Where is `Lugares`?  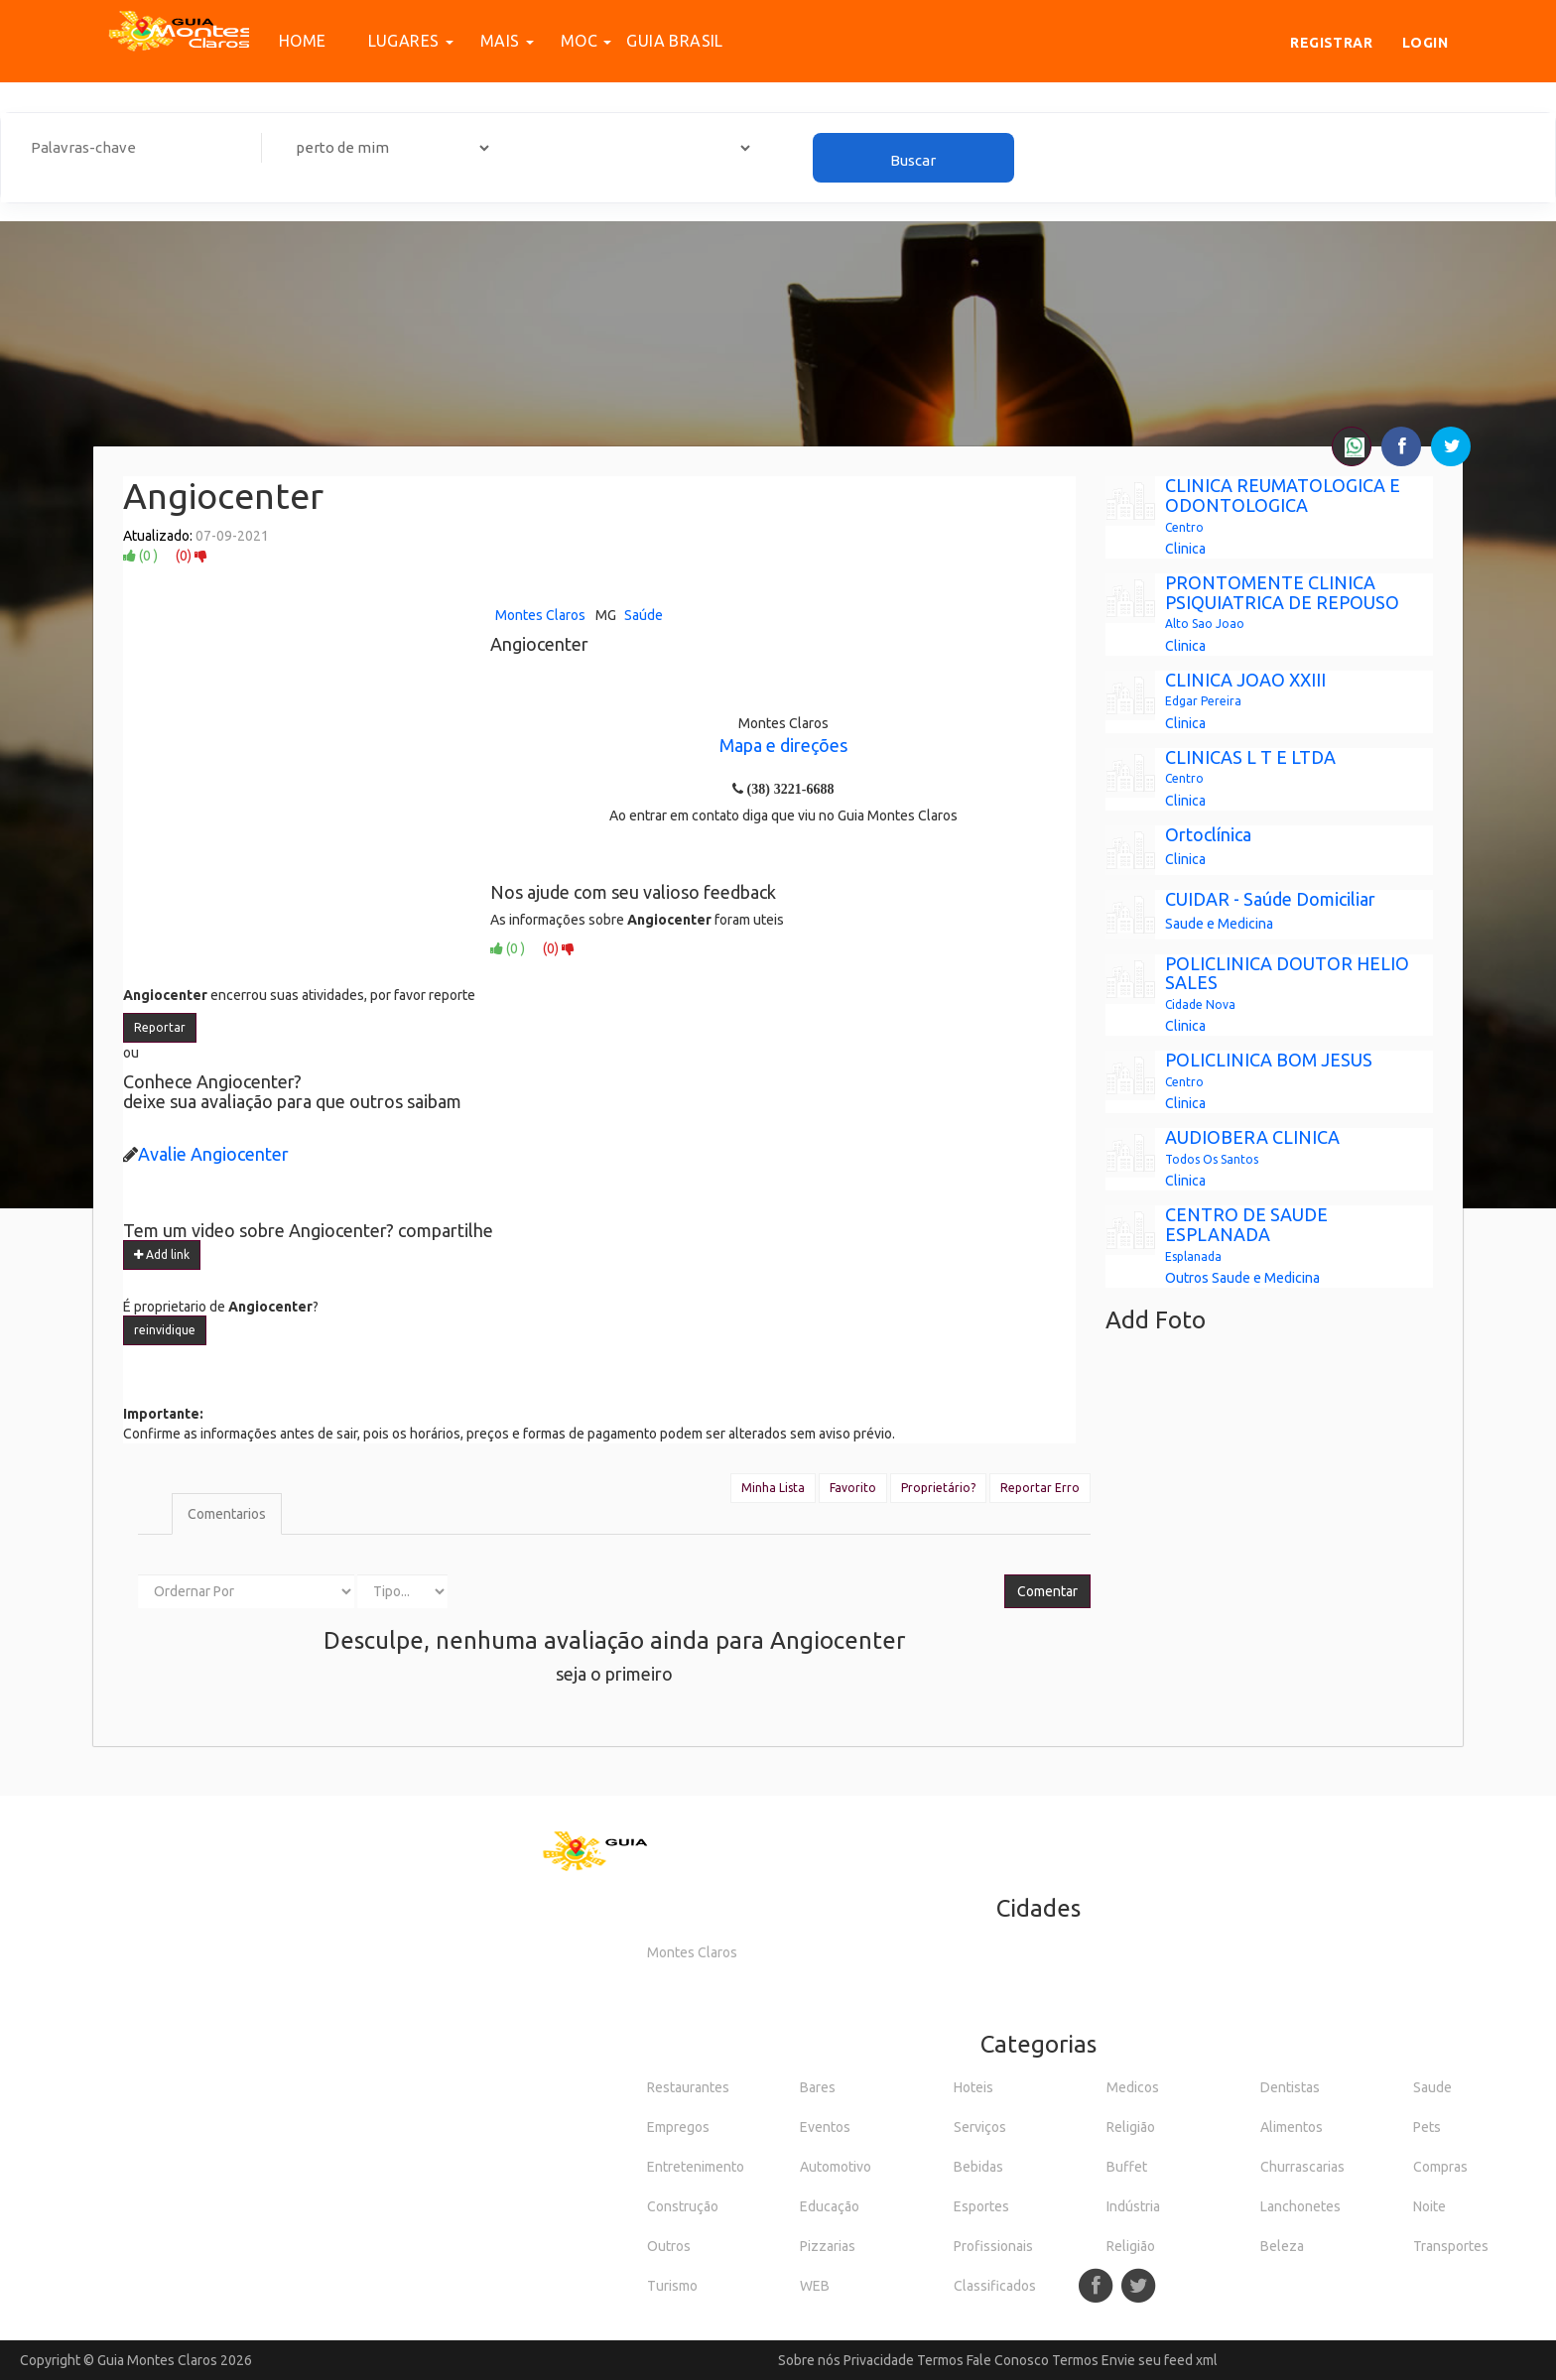
Lugares is located at coordinates (400, 41).